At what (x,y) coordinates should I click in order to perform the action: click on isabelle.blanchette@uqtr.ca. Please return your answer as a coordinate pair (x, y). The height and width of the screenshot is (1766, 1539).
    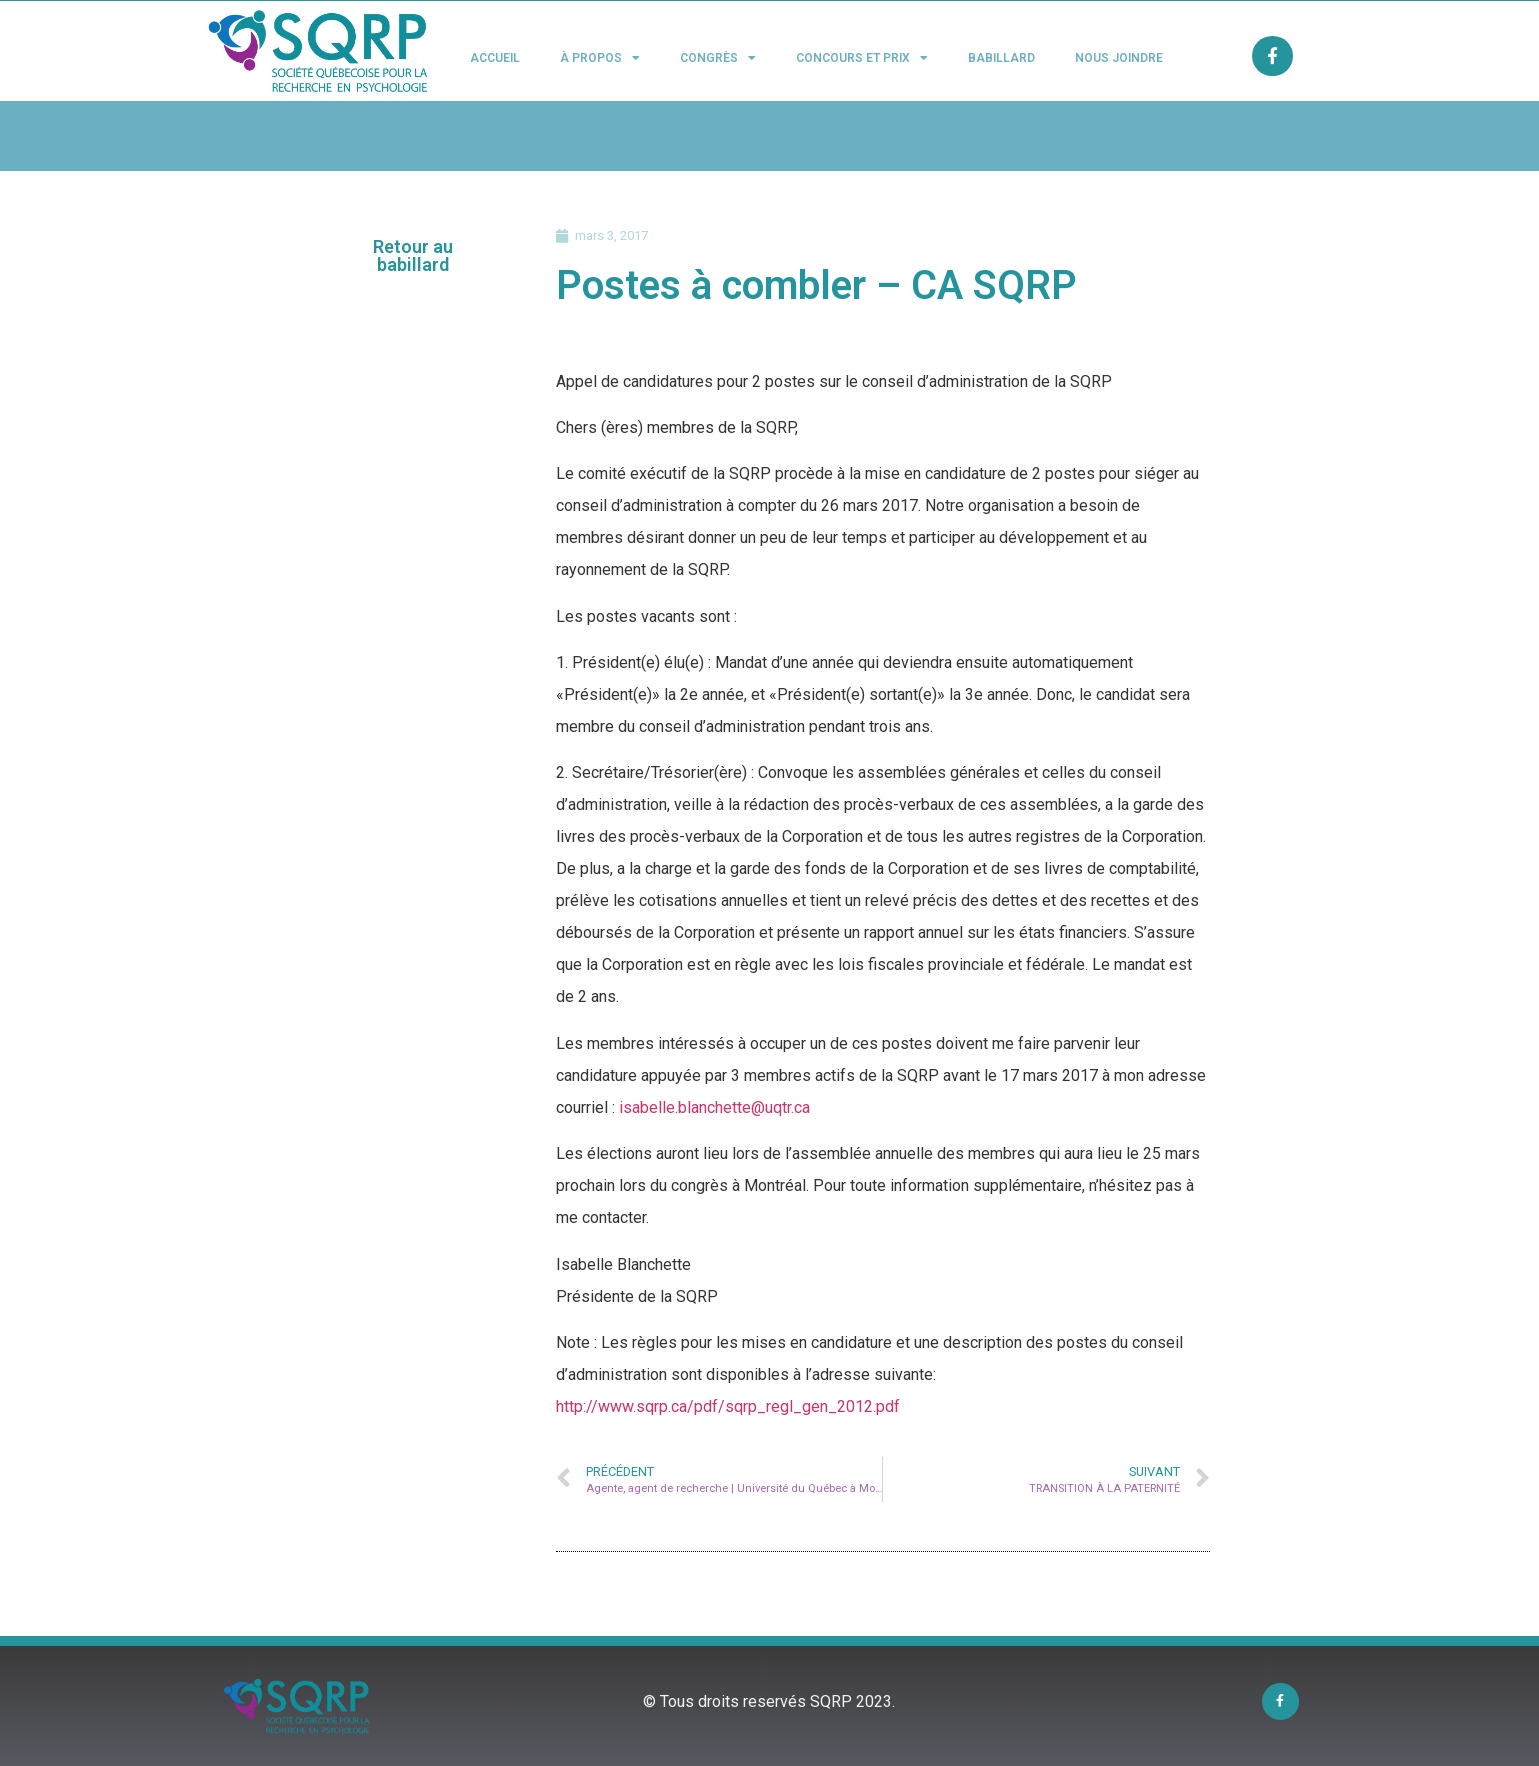
    Looking at the image, I should click on (714, 1107).